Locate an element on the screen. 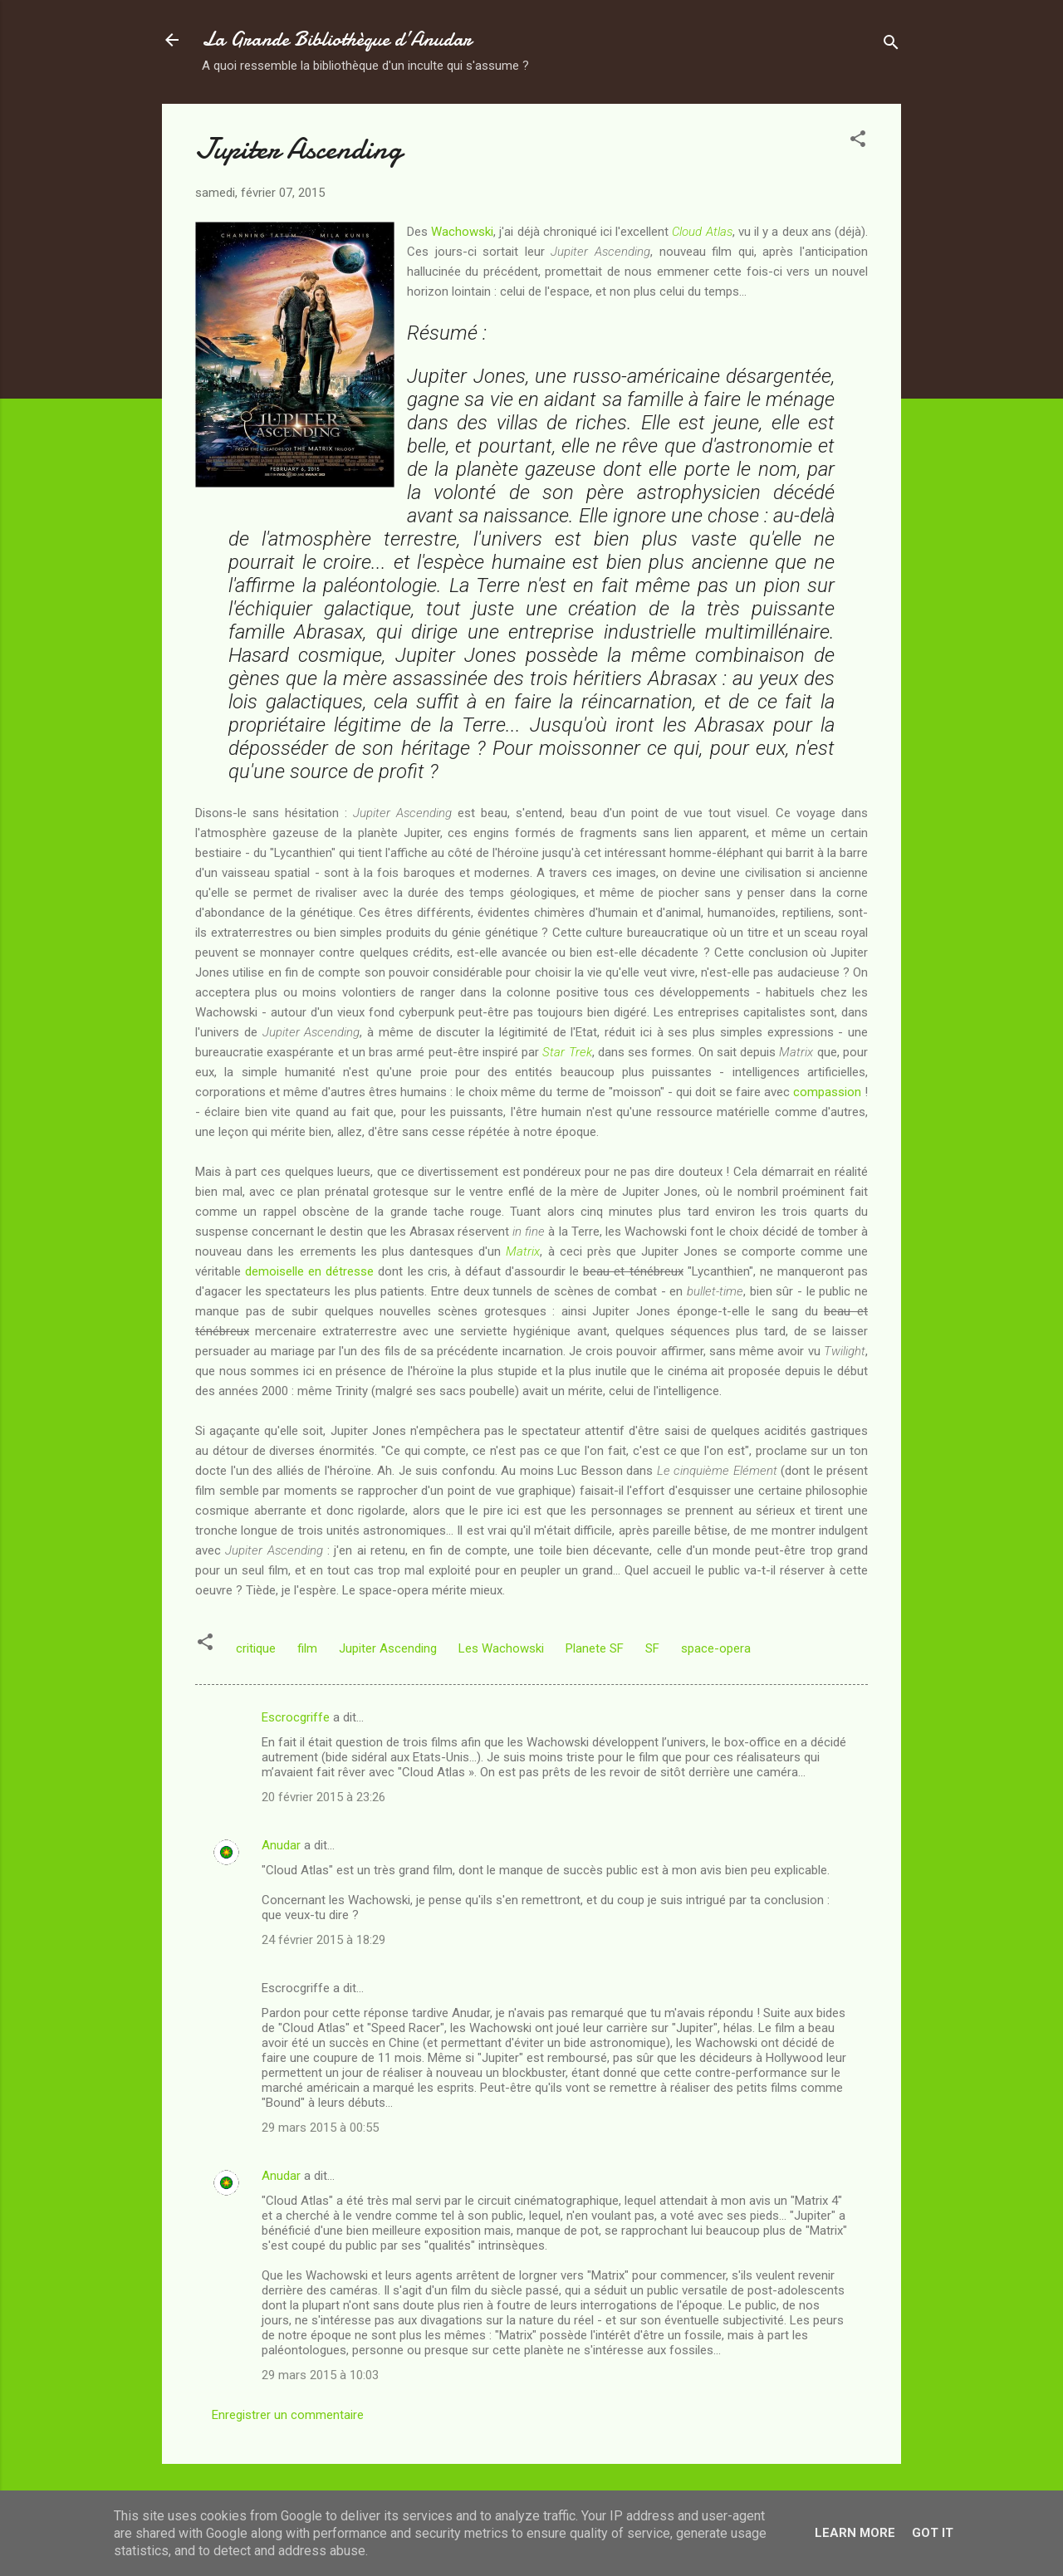 The image size is (1063, 2576). critique is located at coordinates (256, 1648).